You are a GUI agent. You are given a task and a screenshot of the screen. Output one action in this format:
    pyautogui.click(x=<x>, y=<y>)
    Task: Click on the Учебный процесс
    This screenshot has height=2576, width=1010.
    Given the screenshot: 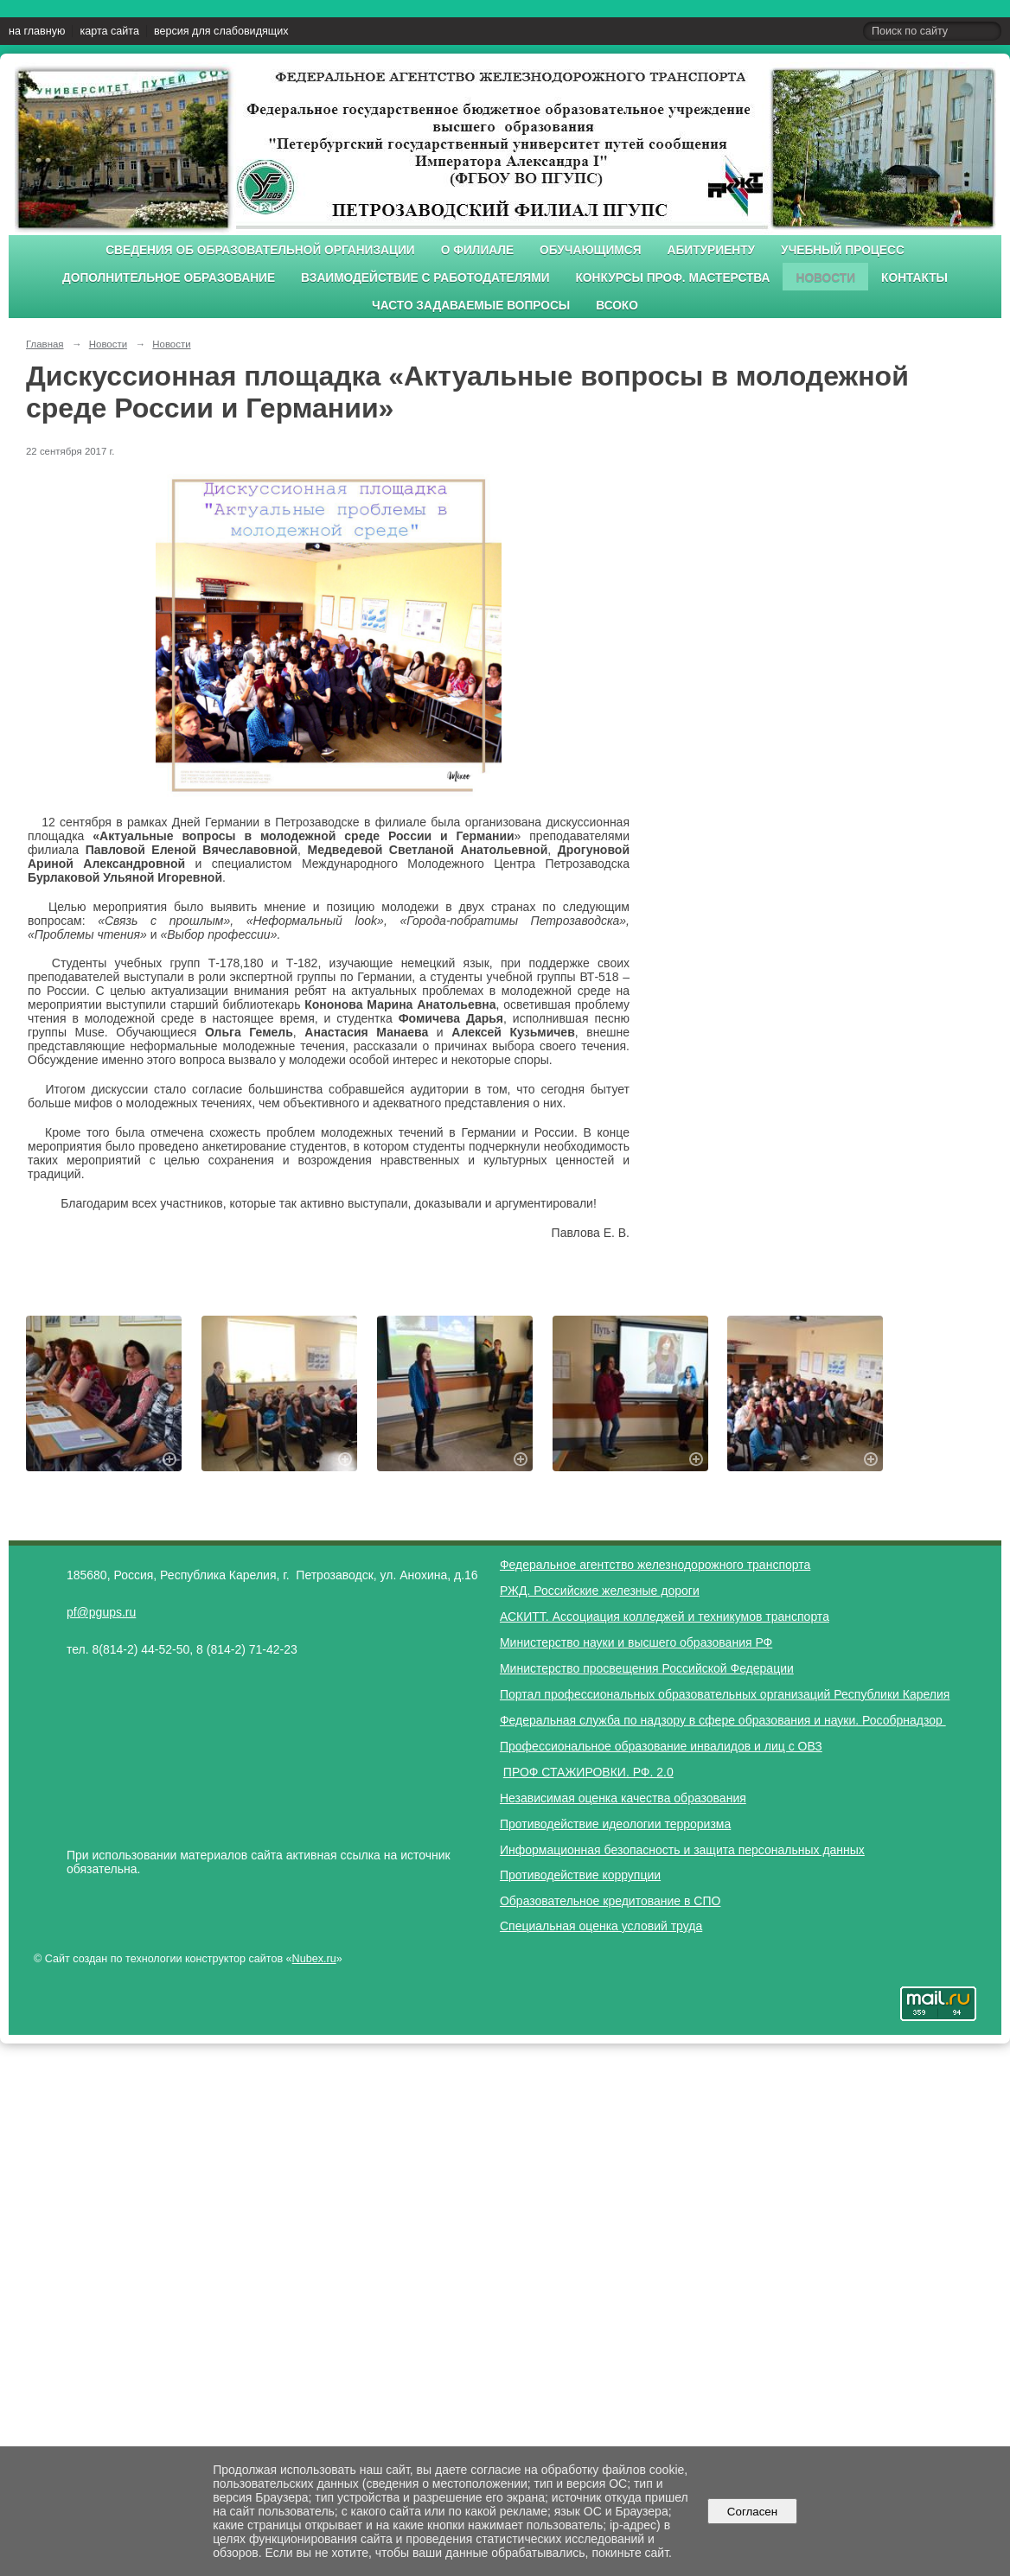 What is the action you would take?
    pyautogui.click(x=843, y=250)
    